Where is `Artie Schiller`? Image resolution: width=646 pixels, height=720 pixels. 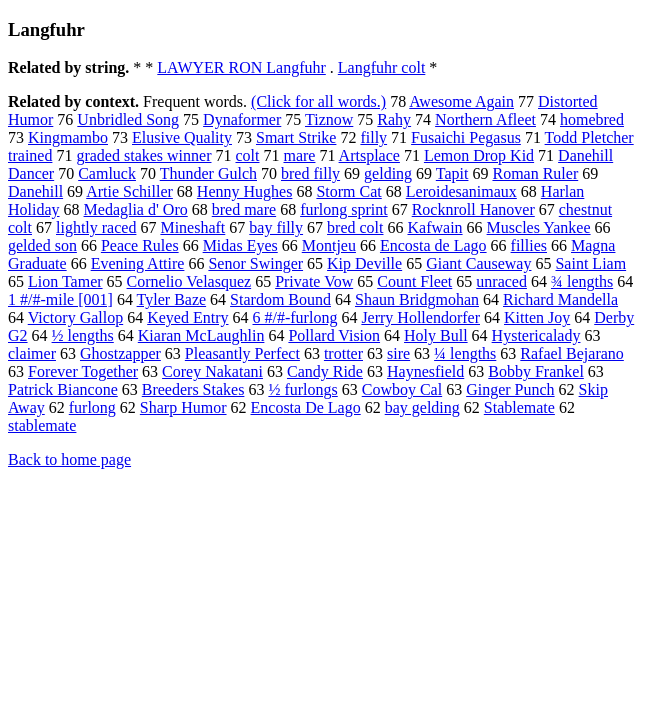
Artie Schiller is located at coordinates (129, 191).